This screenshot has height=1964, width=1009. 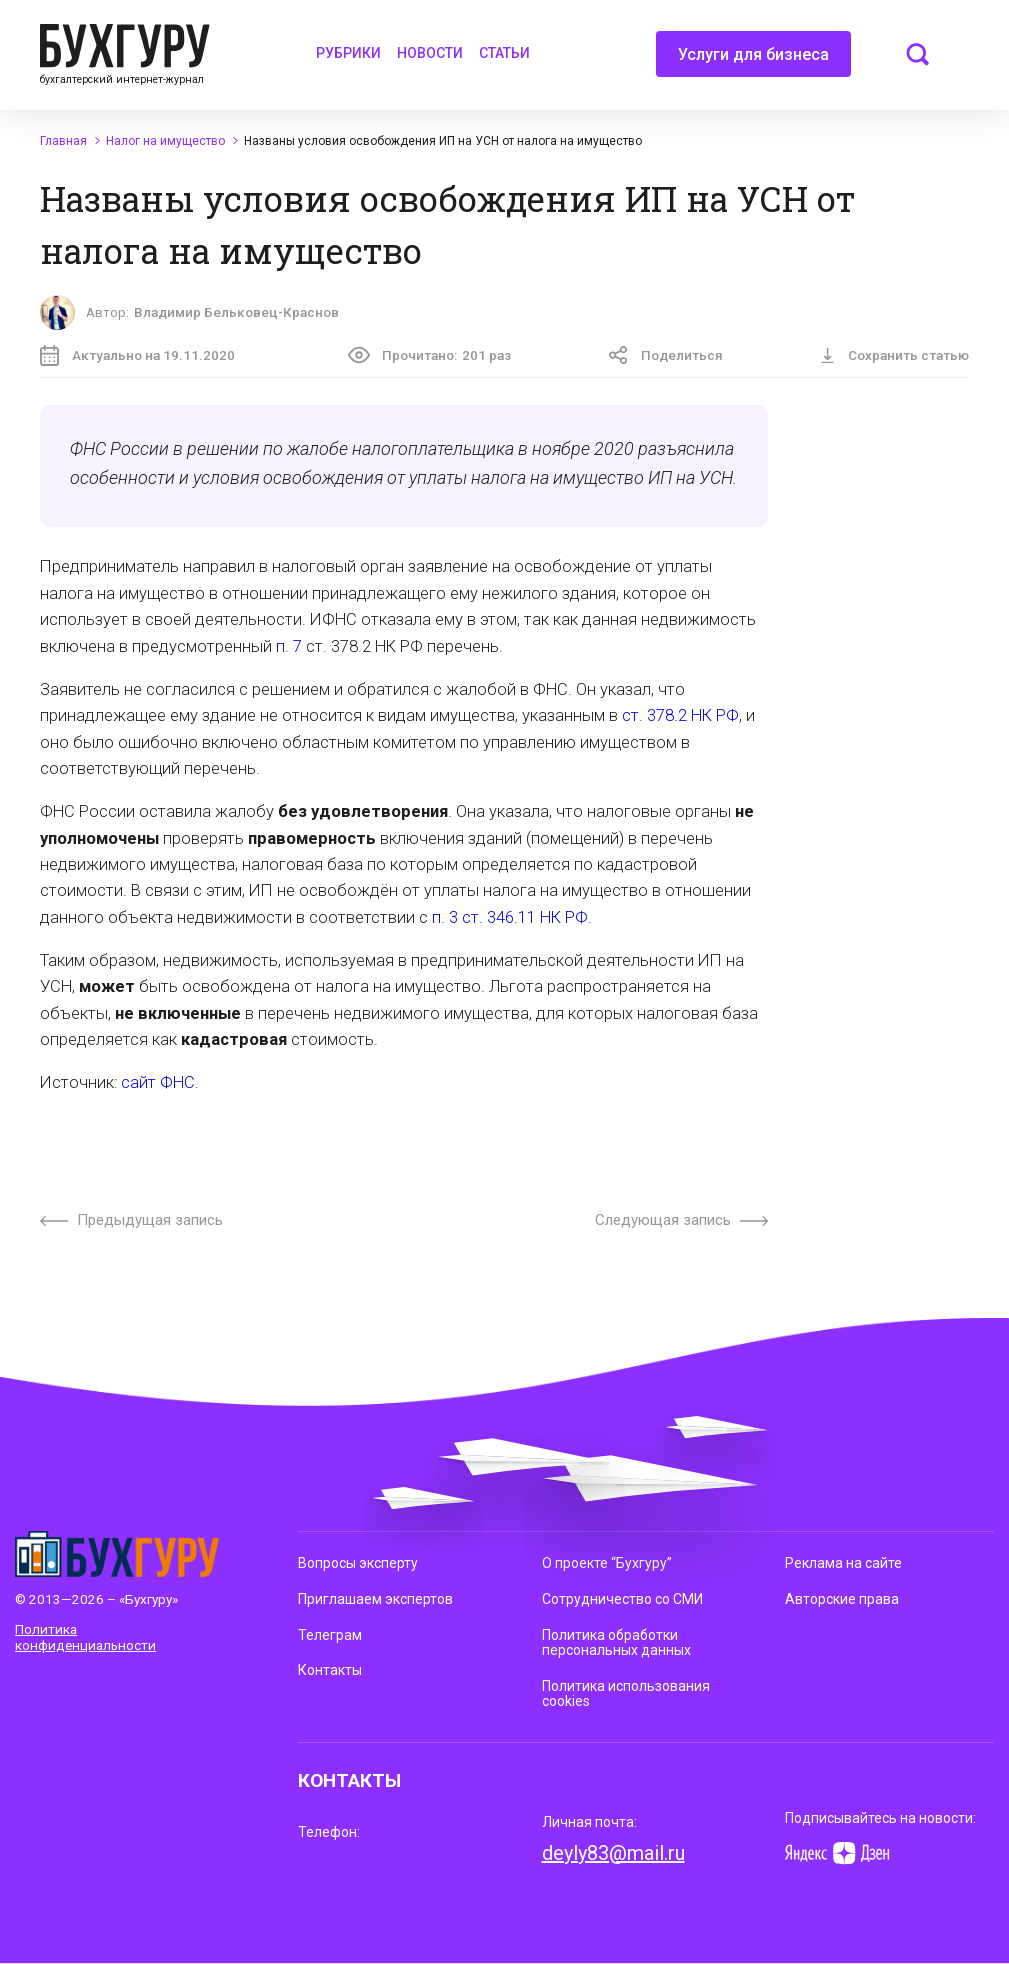 I want to click on Сохранить статью, so click(x=894, y=355).